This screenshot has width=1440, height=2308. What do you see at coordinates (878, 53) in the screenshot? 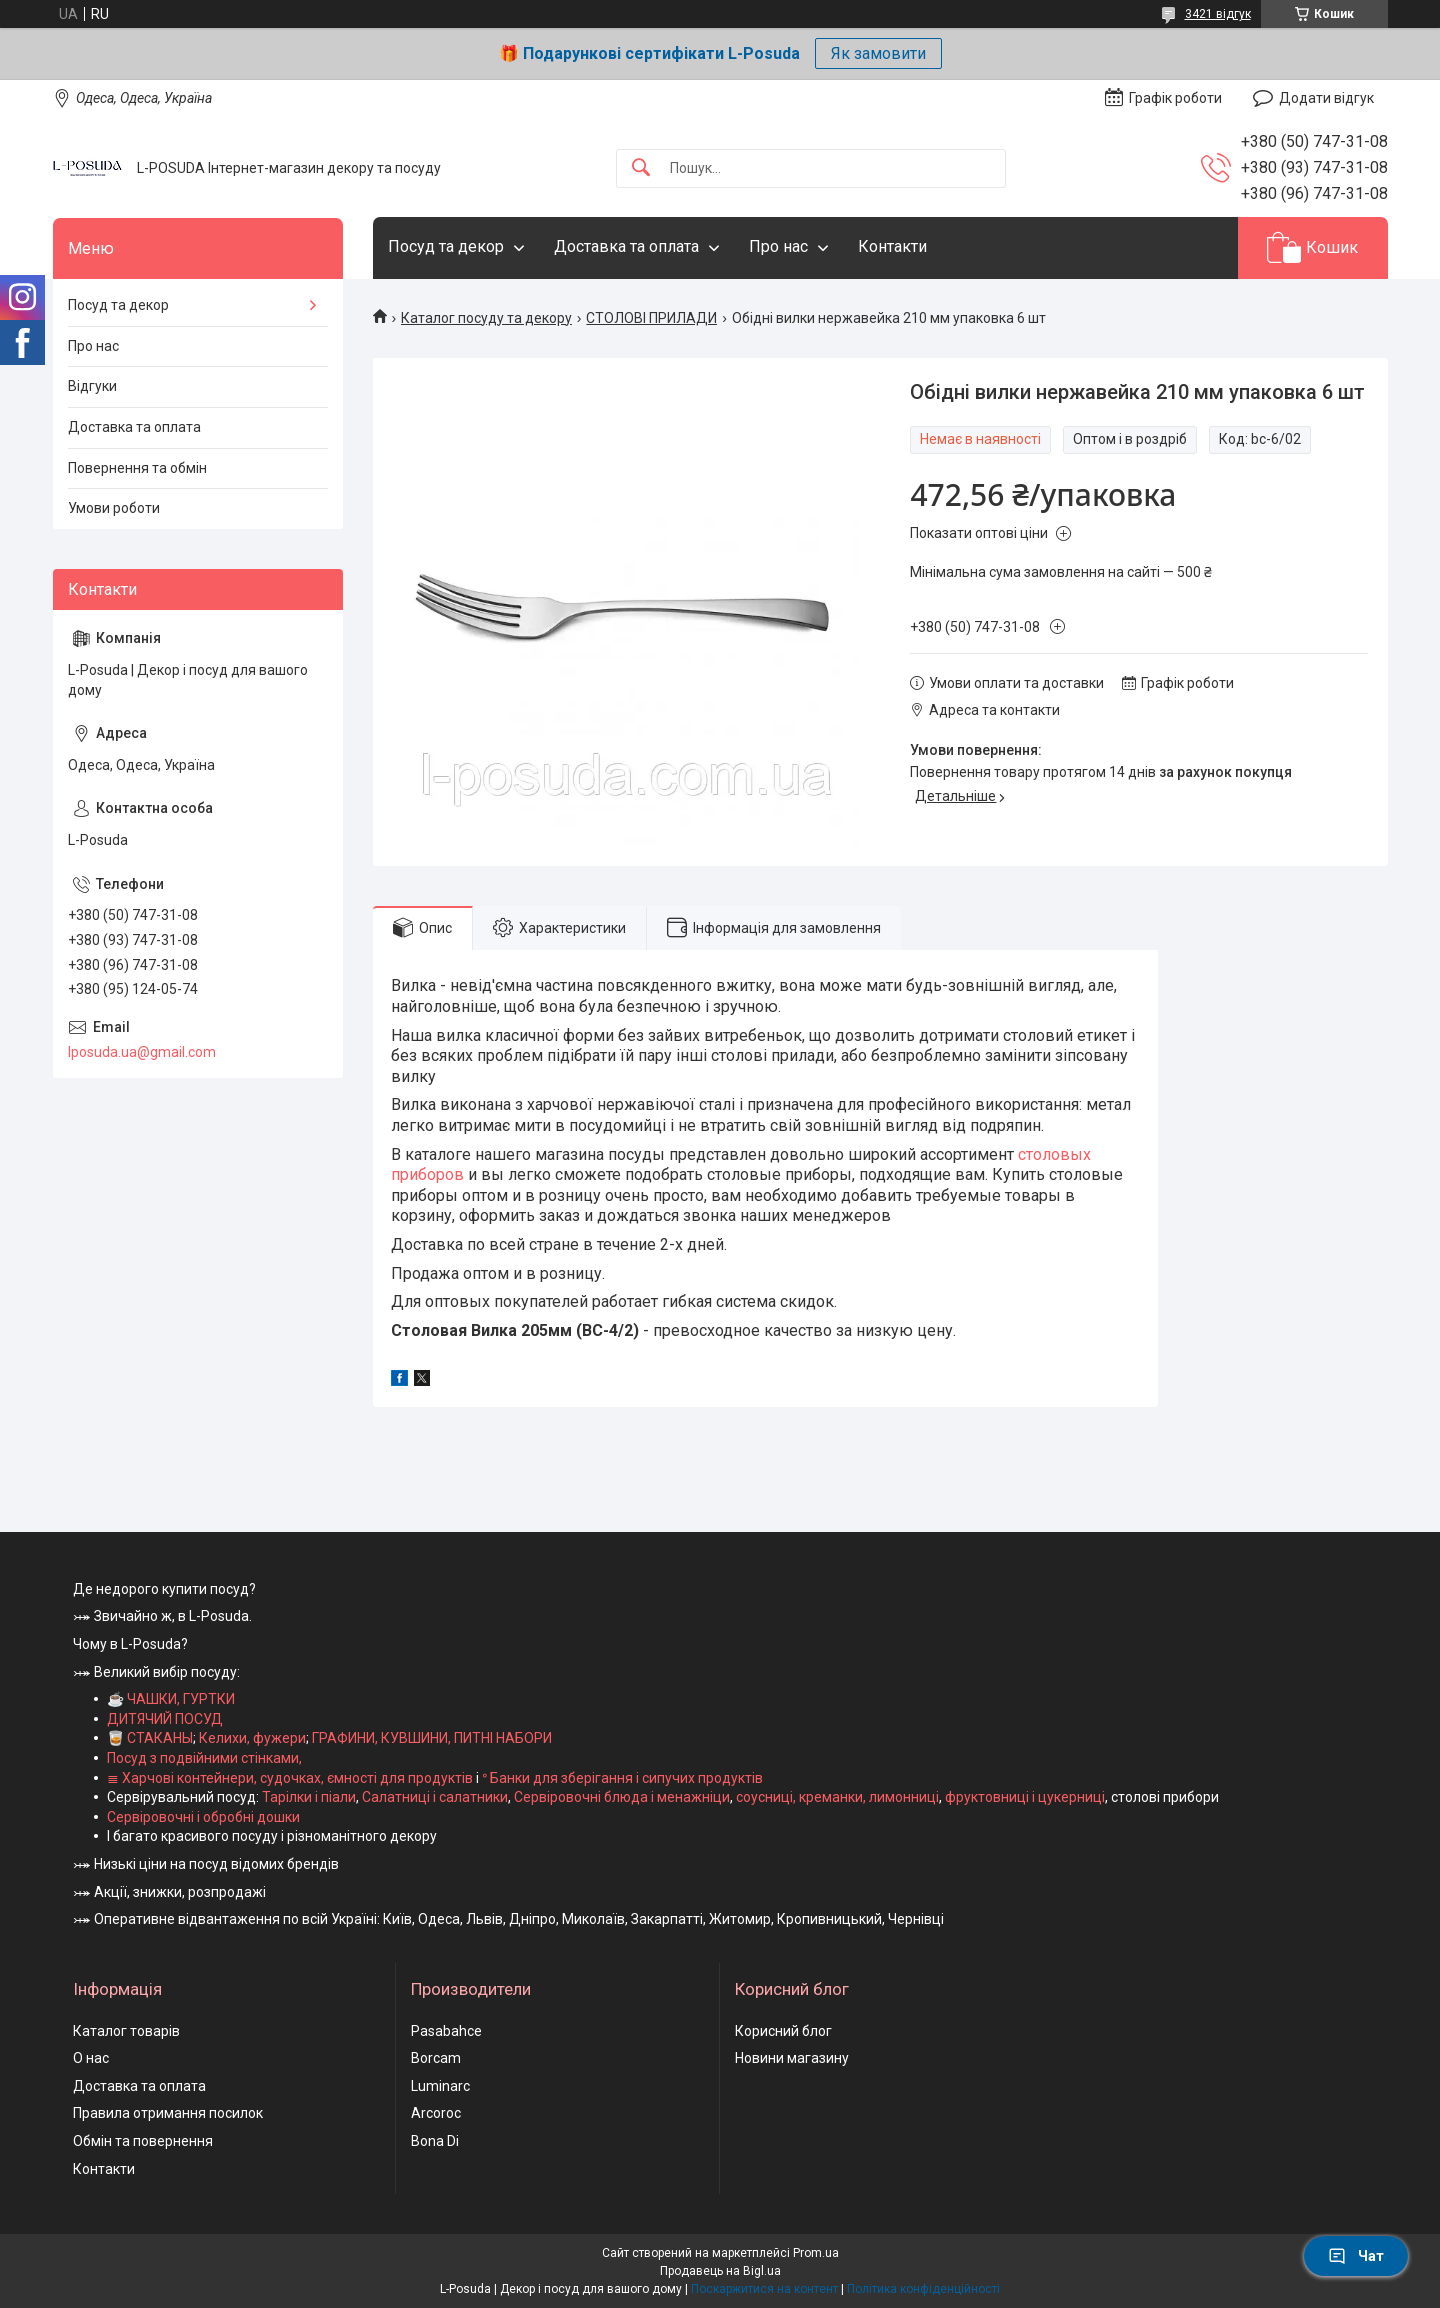
I see `Як замовити` at bounding box center [878, 53].